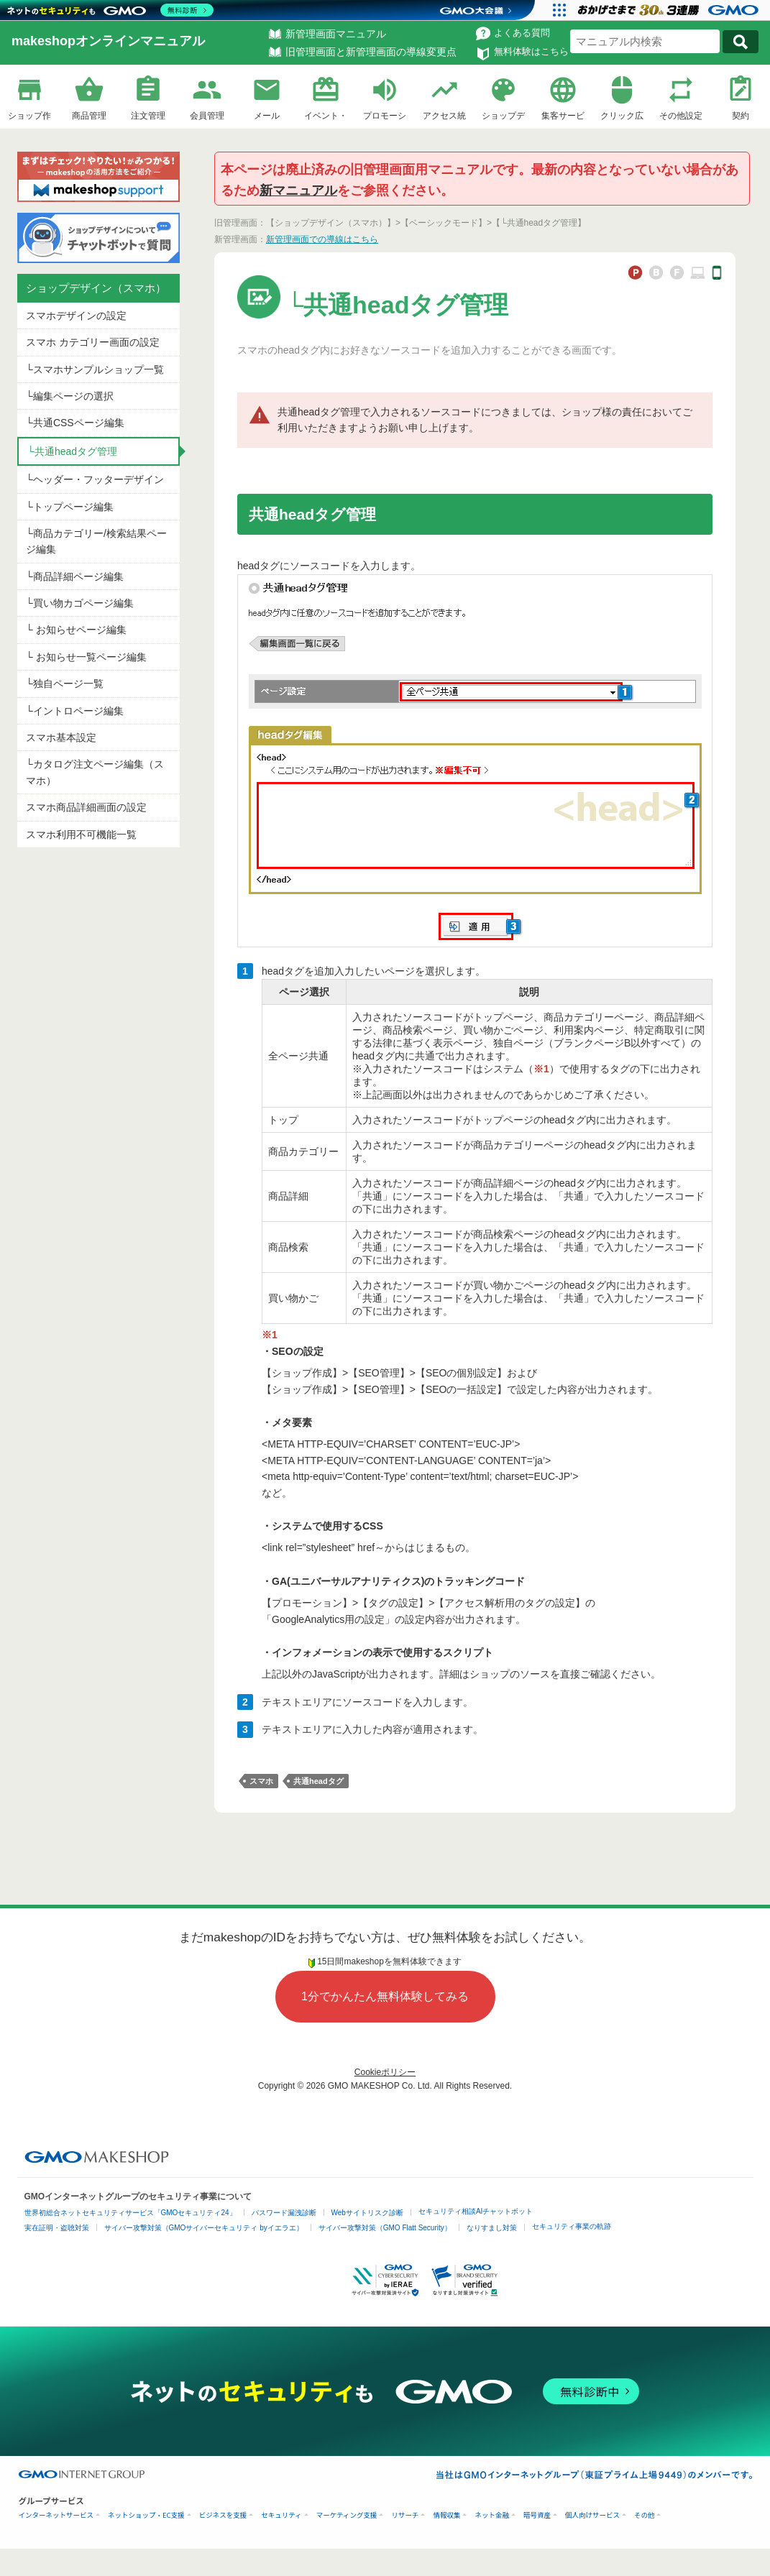  What do you see at coordinates (563, 117) in the screenshot?
I see `集客サービス` at bounding box center [563, 117].